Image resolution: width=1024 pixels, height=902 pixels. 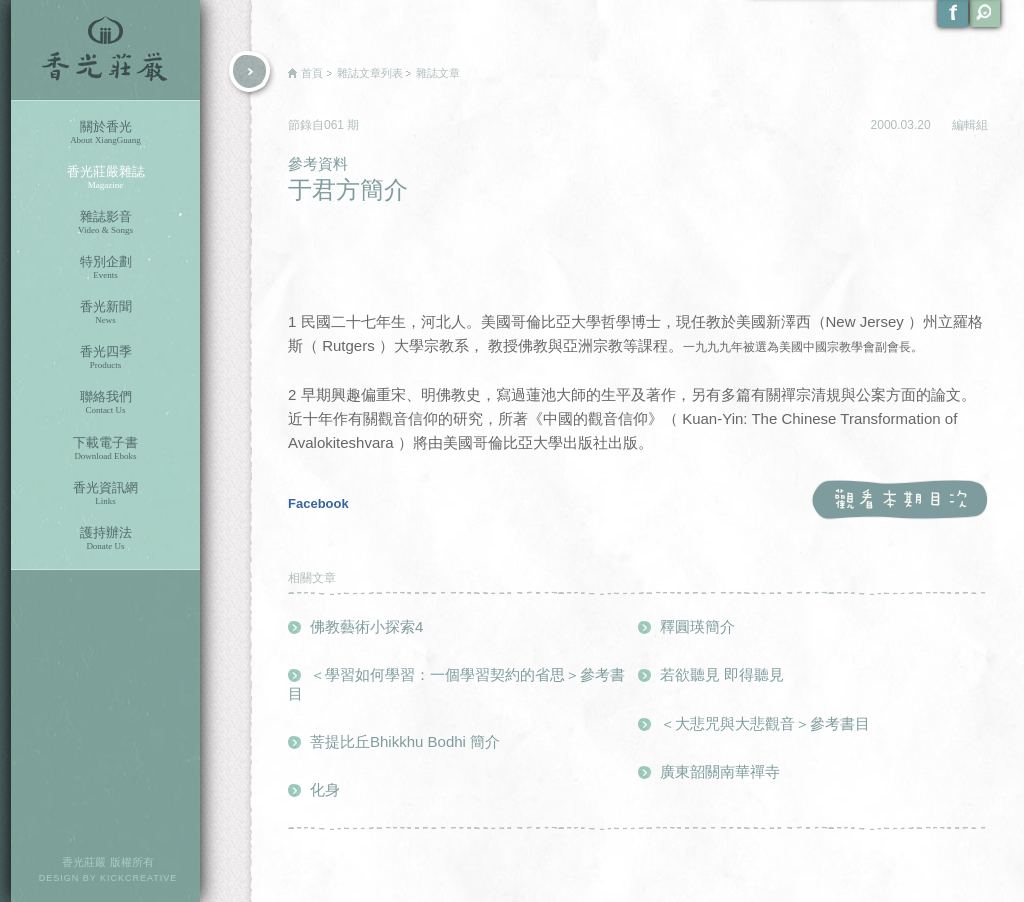 I want to click on 香光資訊網, so click(x=105, y=493).